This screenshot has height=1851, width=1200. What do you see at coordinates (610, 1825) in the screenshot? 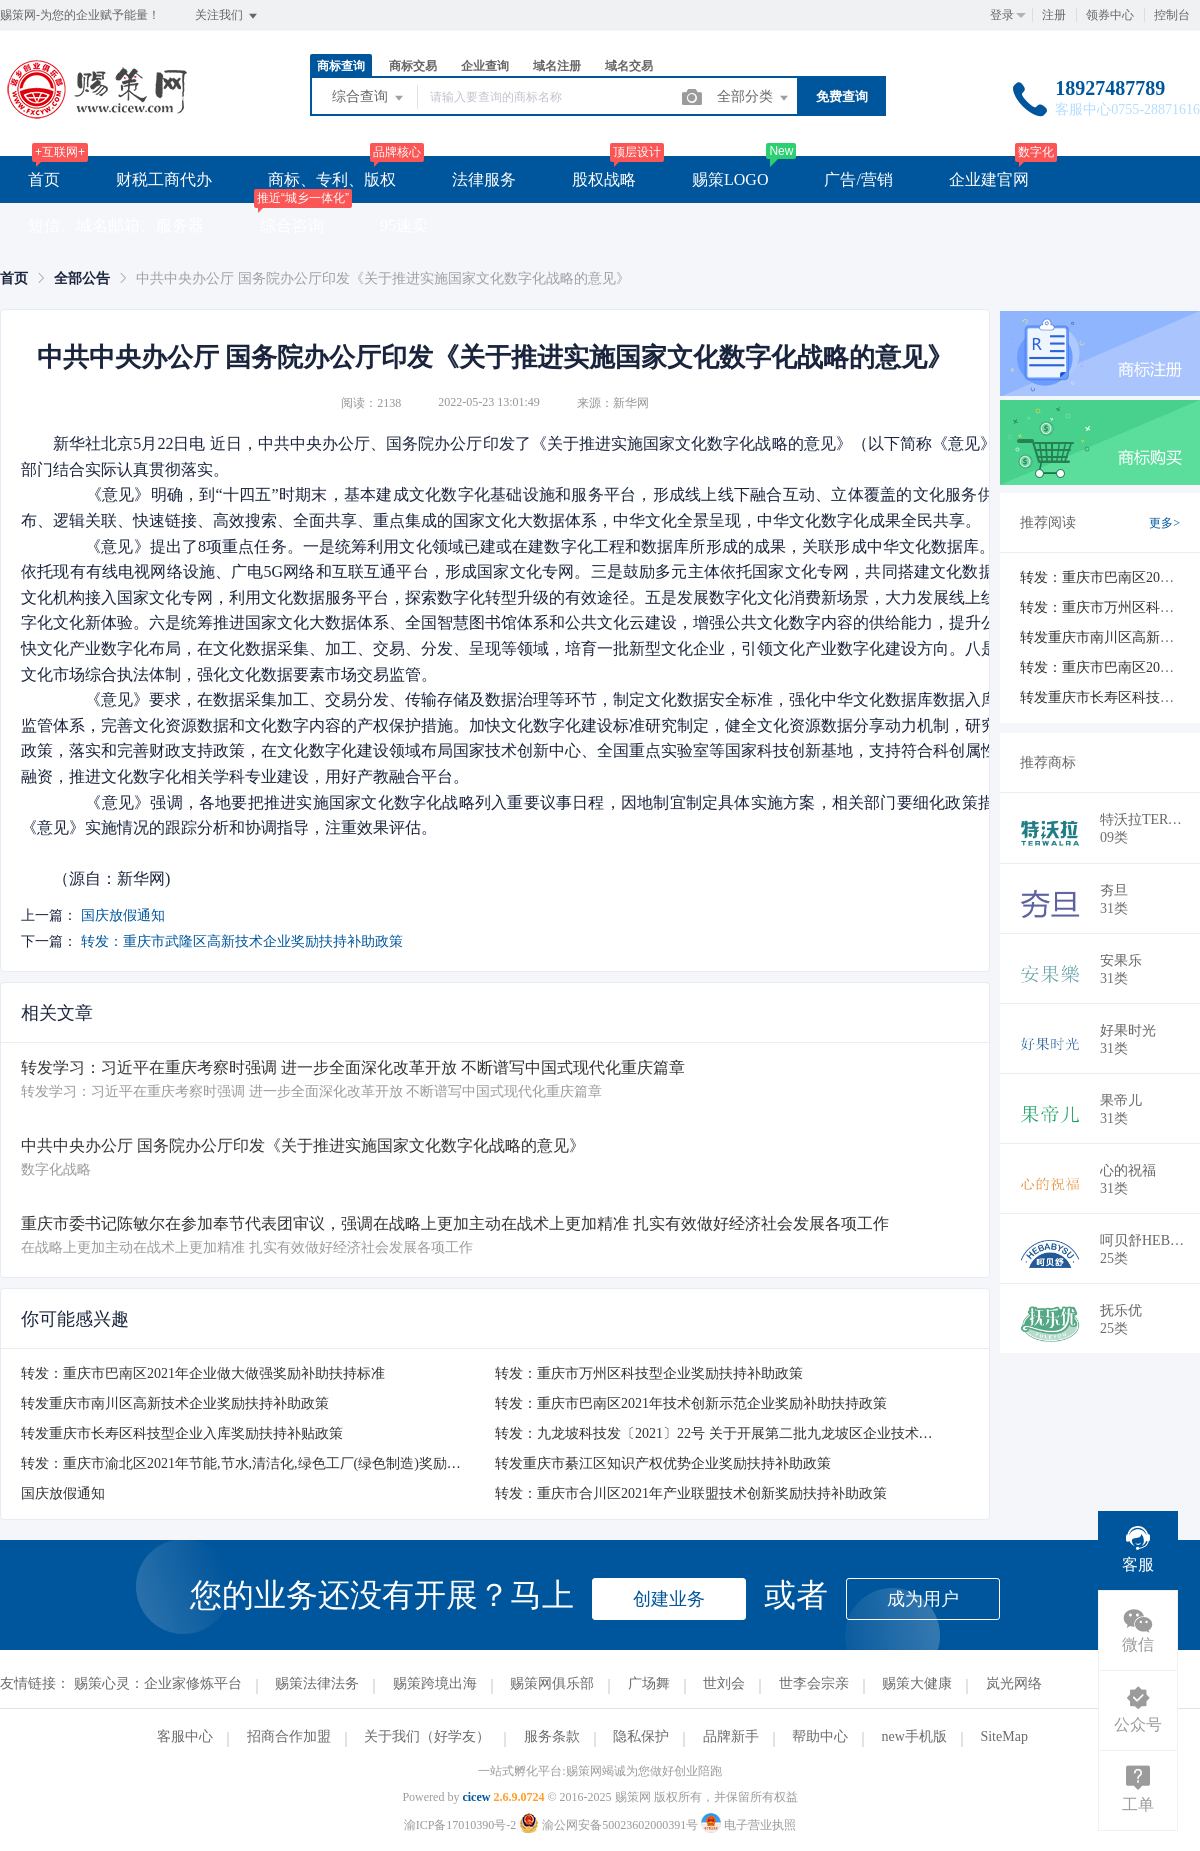
I see `渝公网安备50023602000391号` at bounding box center [610, 1825].